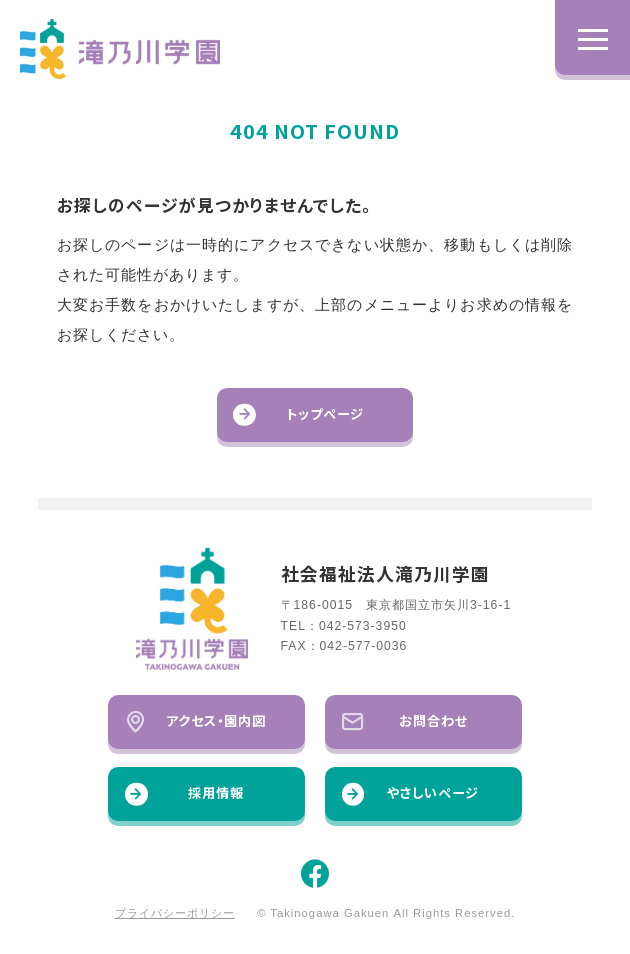 The image size is (630, 954). I want to click on トップページ, so click(298, 414).